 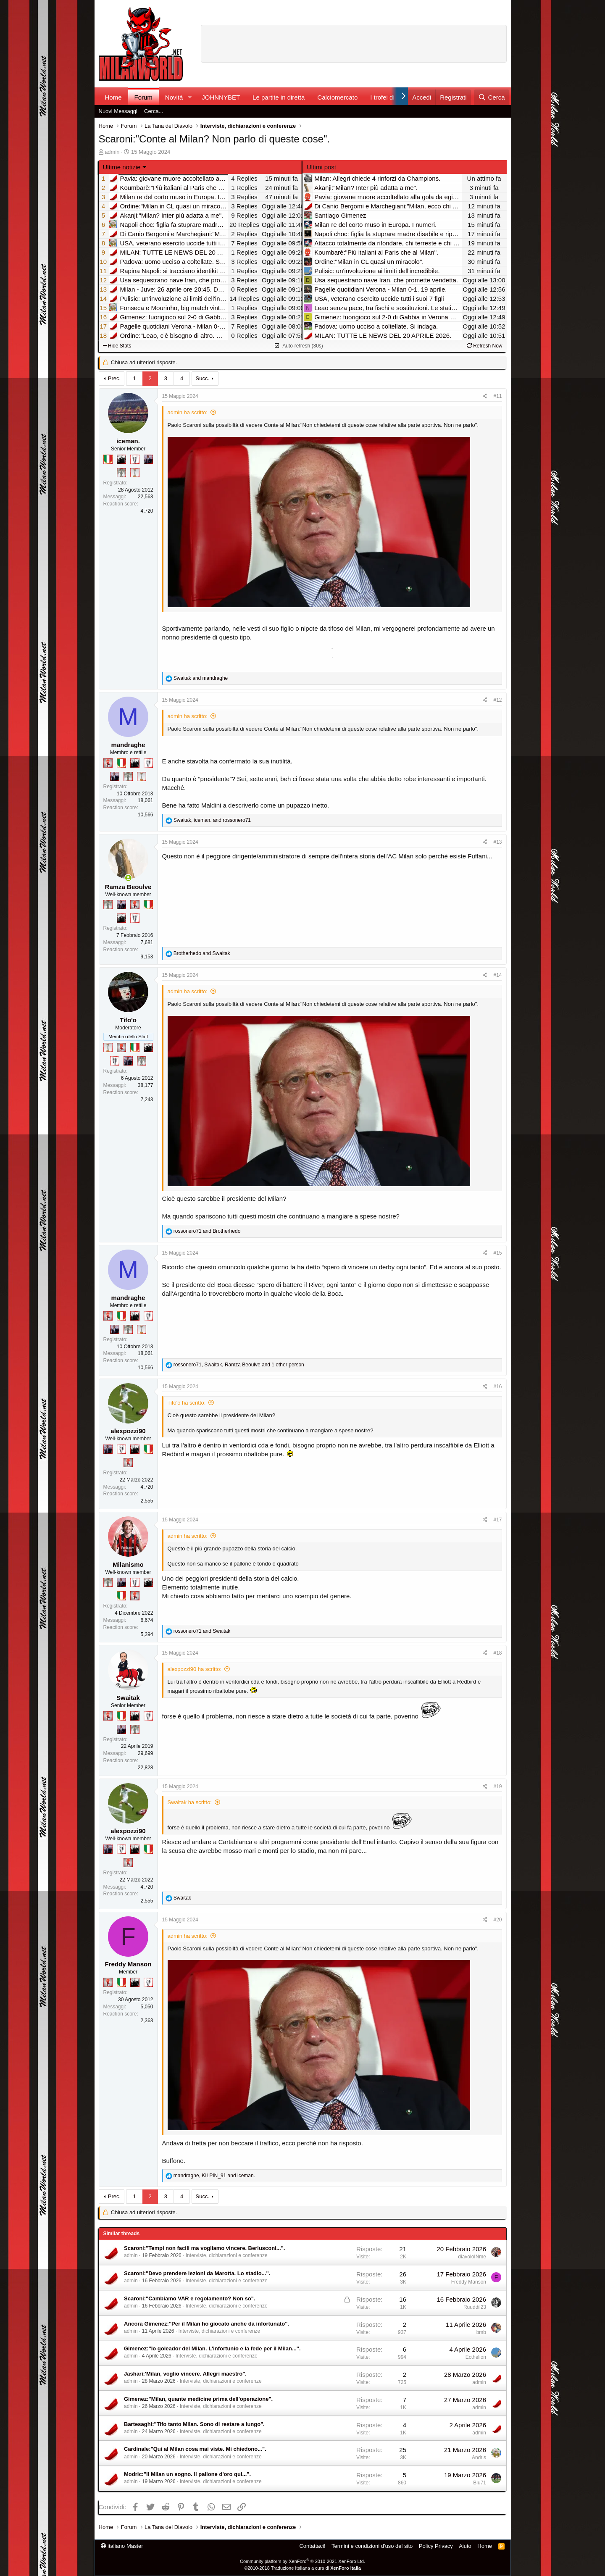 I want to click on JOHNNYBET, so click(x=221, y=97).